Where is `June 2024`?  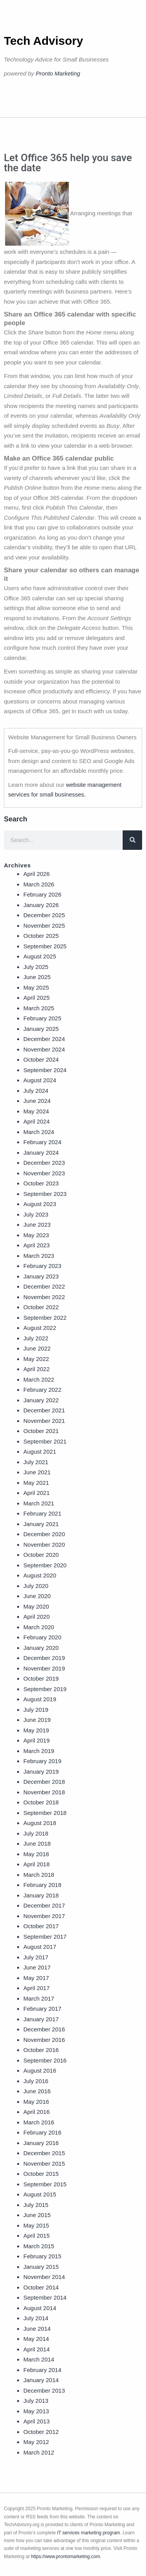 June 2024 is located at coordinates (37, 1100).